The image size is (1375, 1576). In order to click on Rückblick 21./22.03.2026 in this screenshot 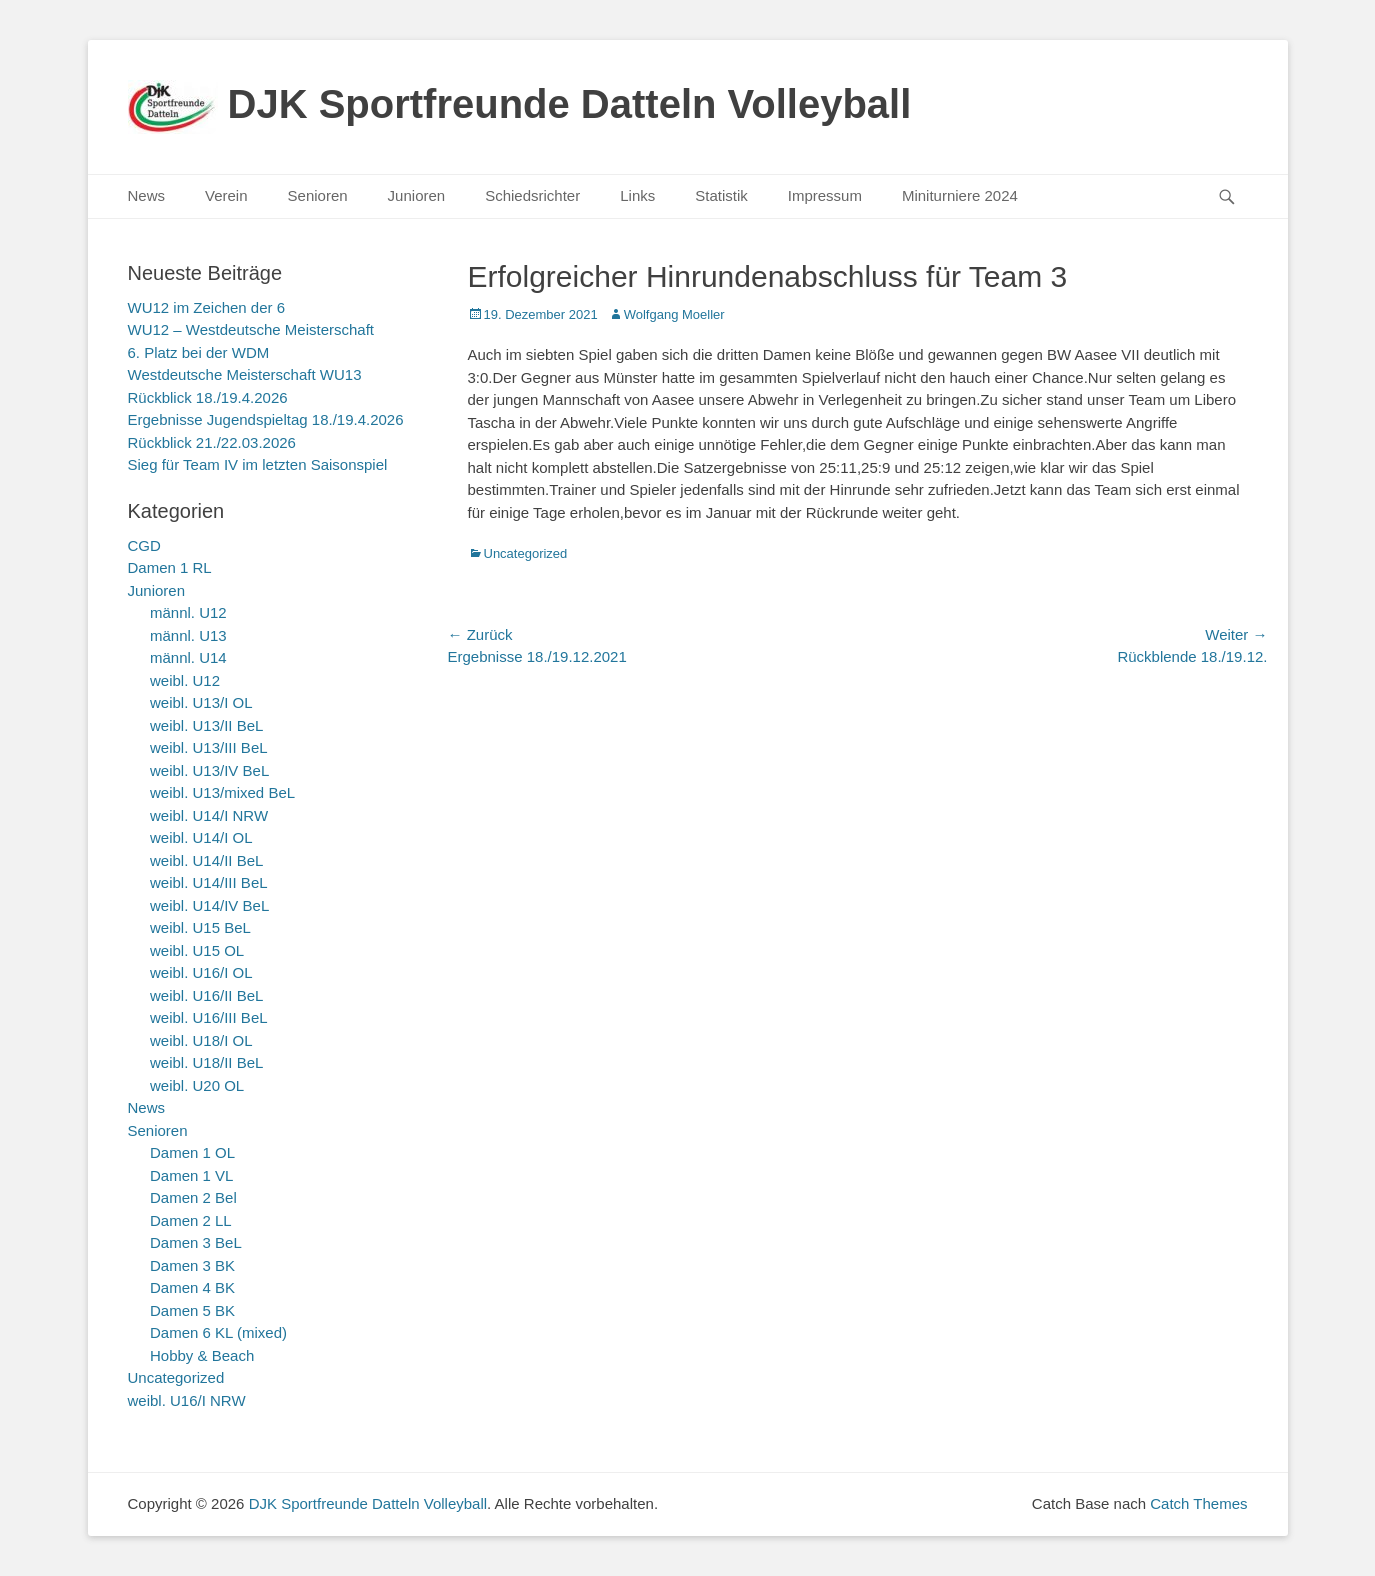, I will do `click(212, 442)`.